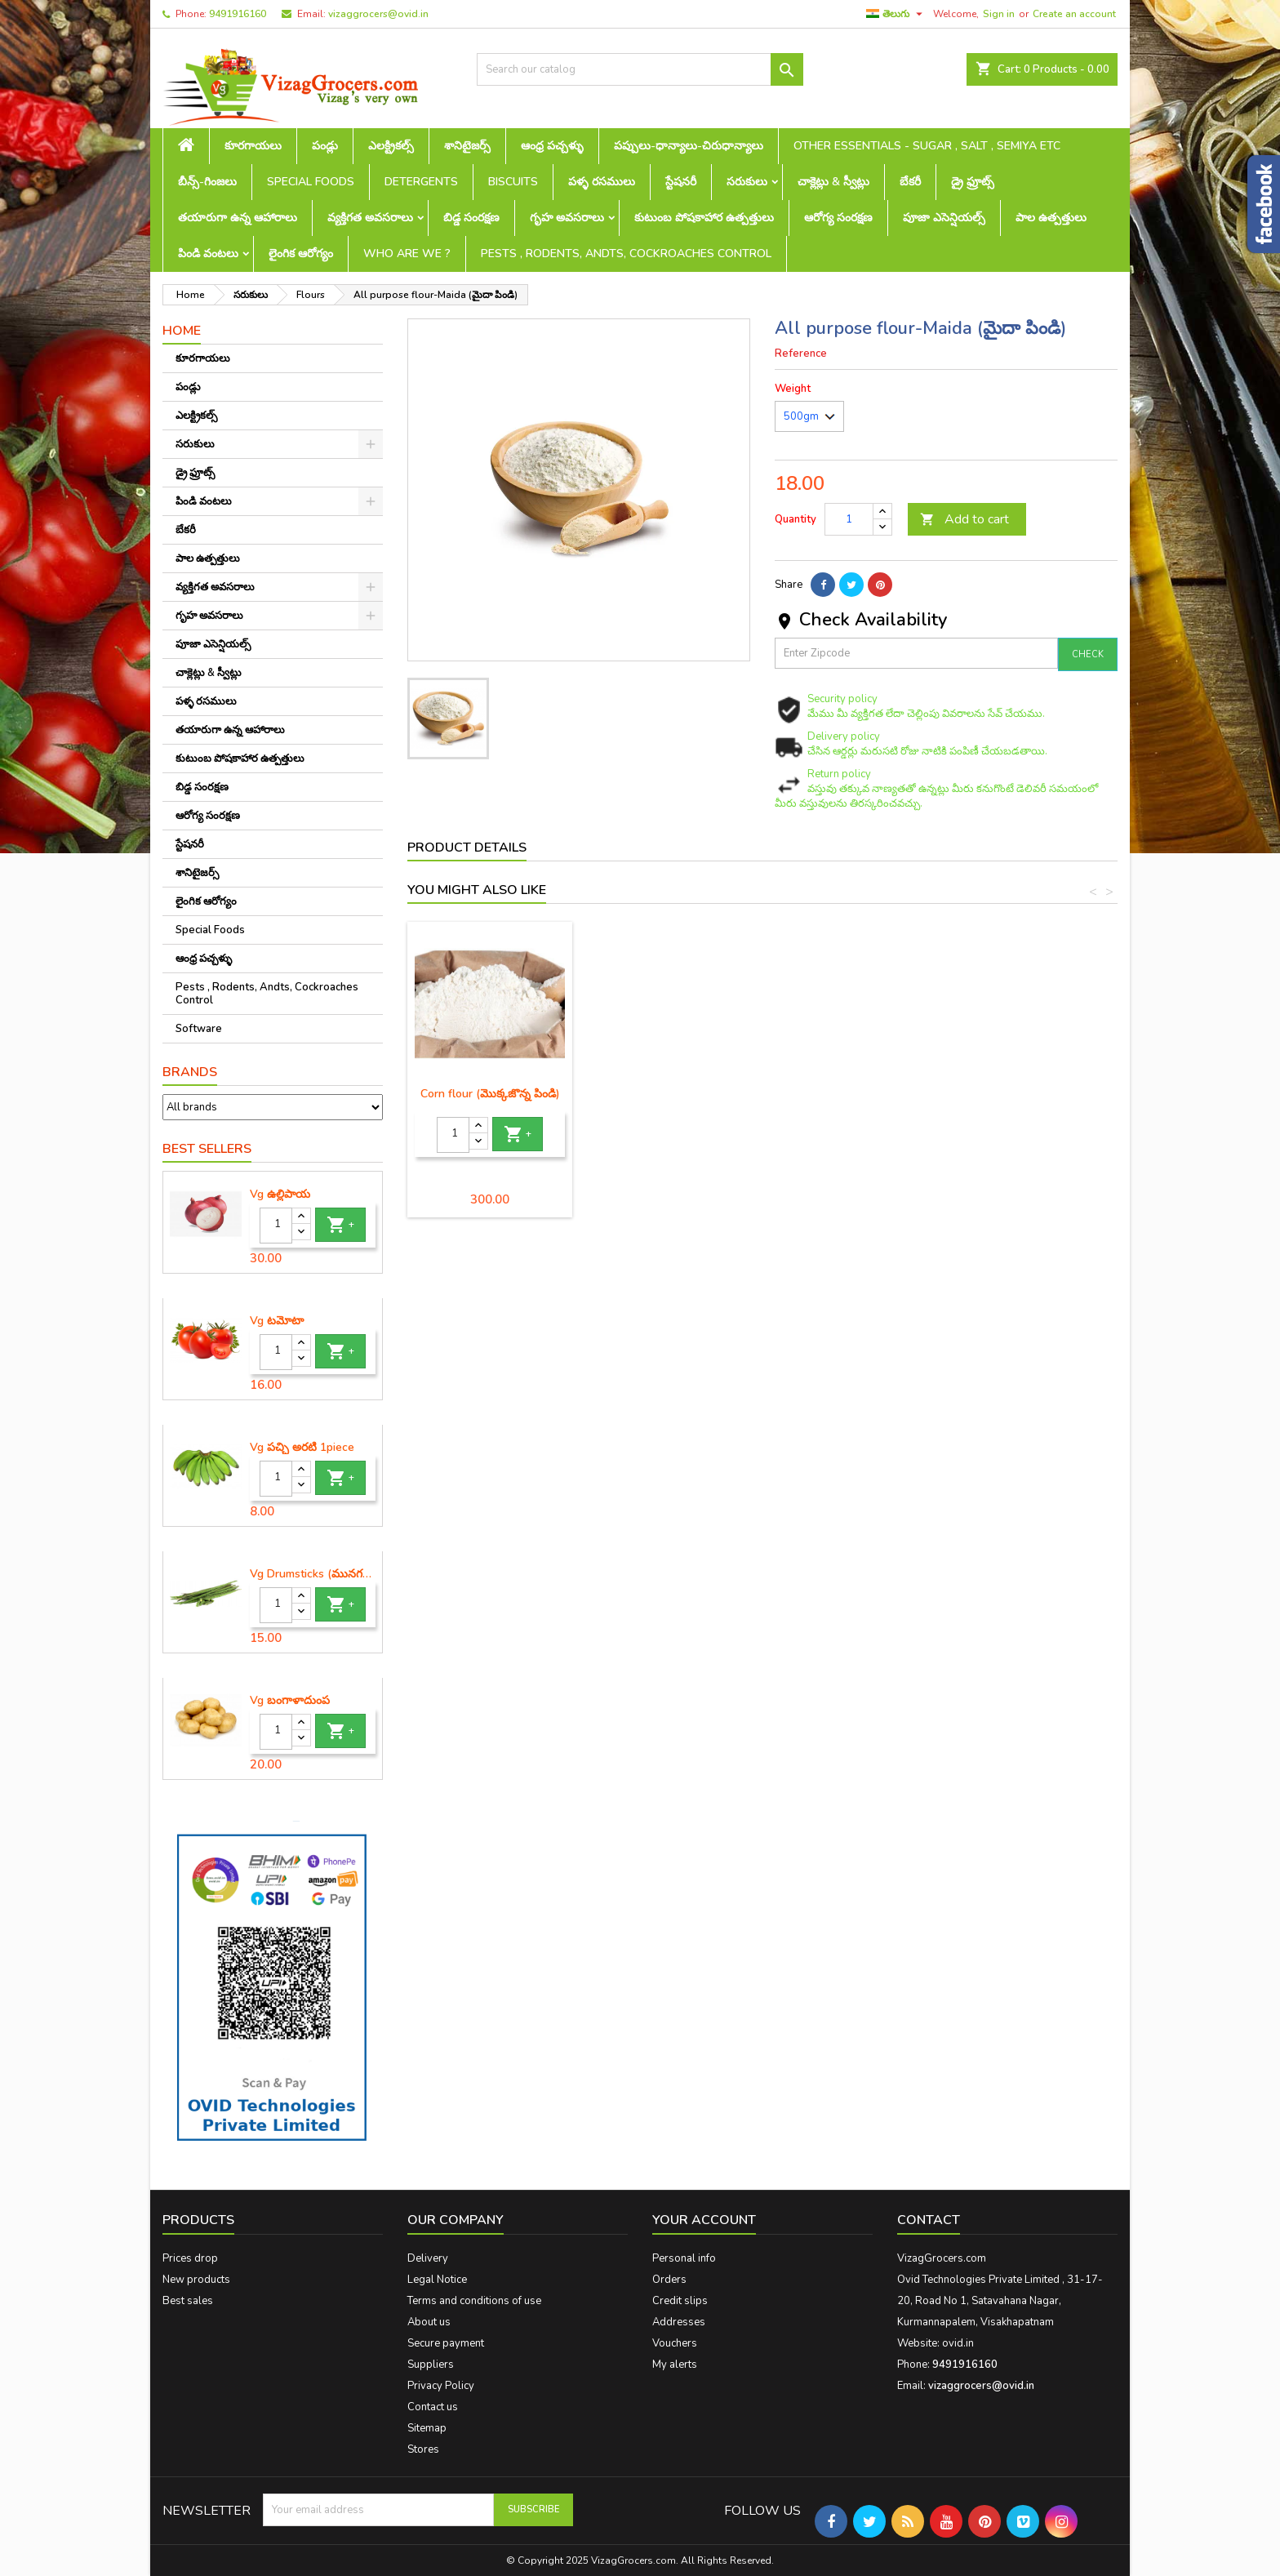 This screenshot has height=2576, width=1280. What do you see at coordinates (310, 181) in the screenshot?
I see `Special Foods` at bounding box center [310, 181].